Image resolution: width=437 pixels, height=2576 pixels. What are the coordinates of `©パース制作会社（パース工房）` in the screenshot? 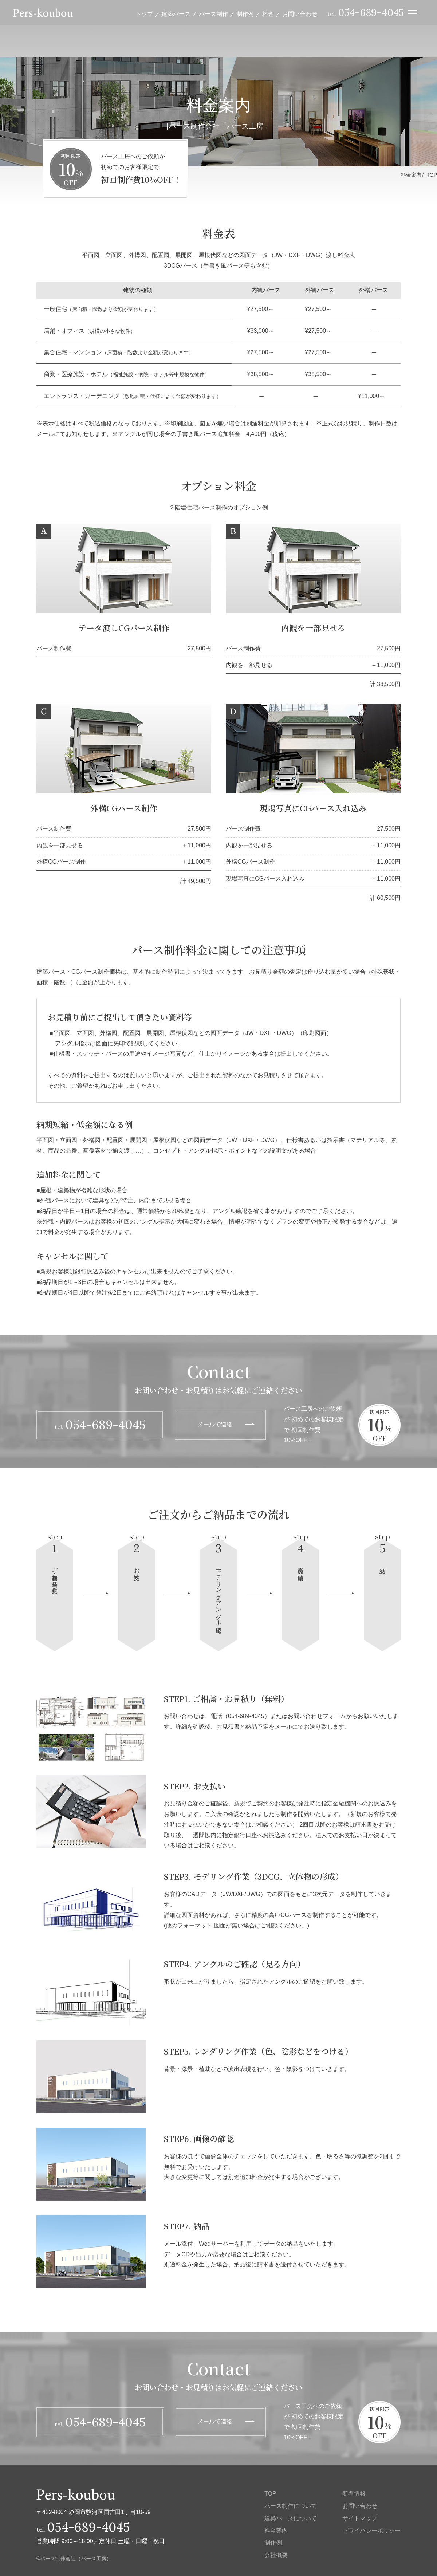 It's located at (73, 2558).